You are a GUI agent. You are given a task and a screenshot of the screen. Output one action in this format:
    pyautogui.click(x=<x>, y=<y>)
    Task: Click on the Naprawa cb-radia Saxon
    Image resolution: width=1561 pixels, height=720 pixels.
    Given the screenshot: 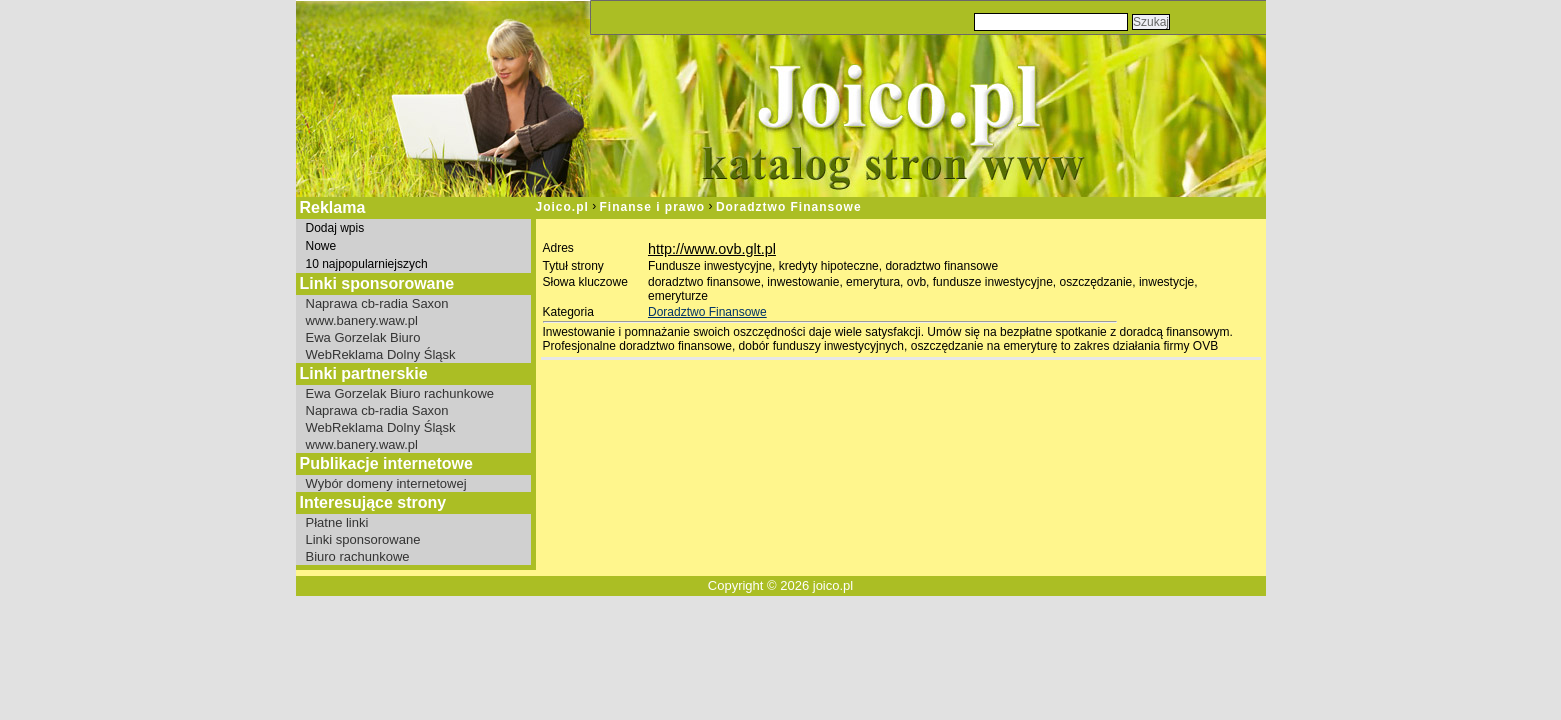 What is the action you would take?
    pyautogui.click(x=377, y=303)
    